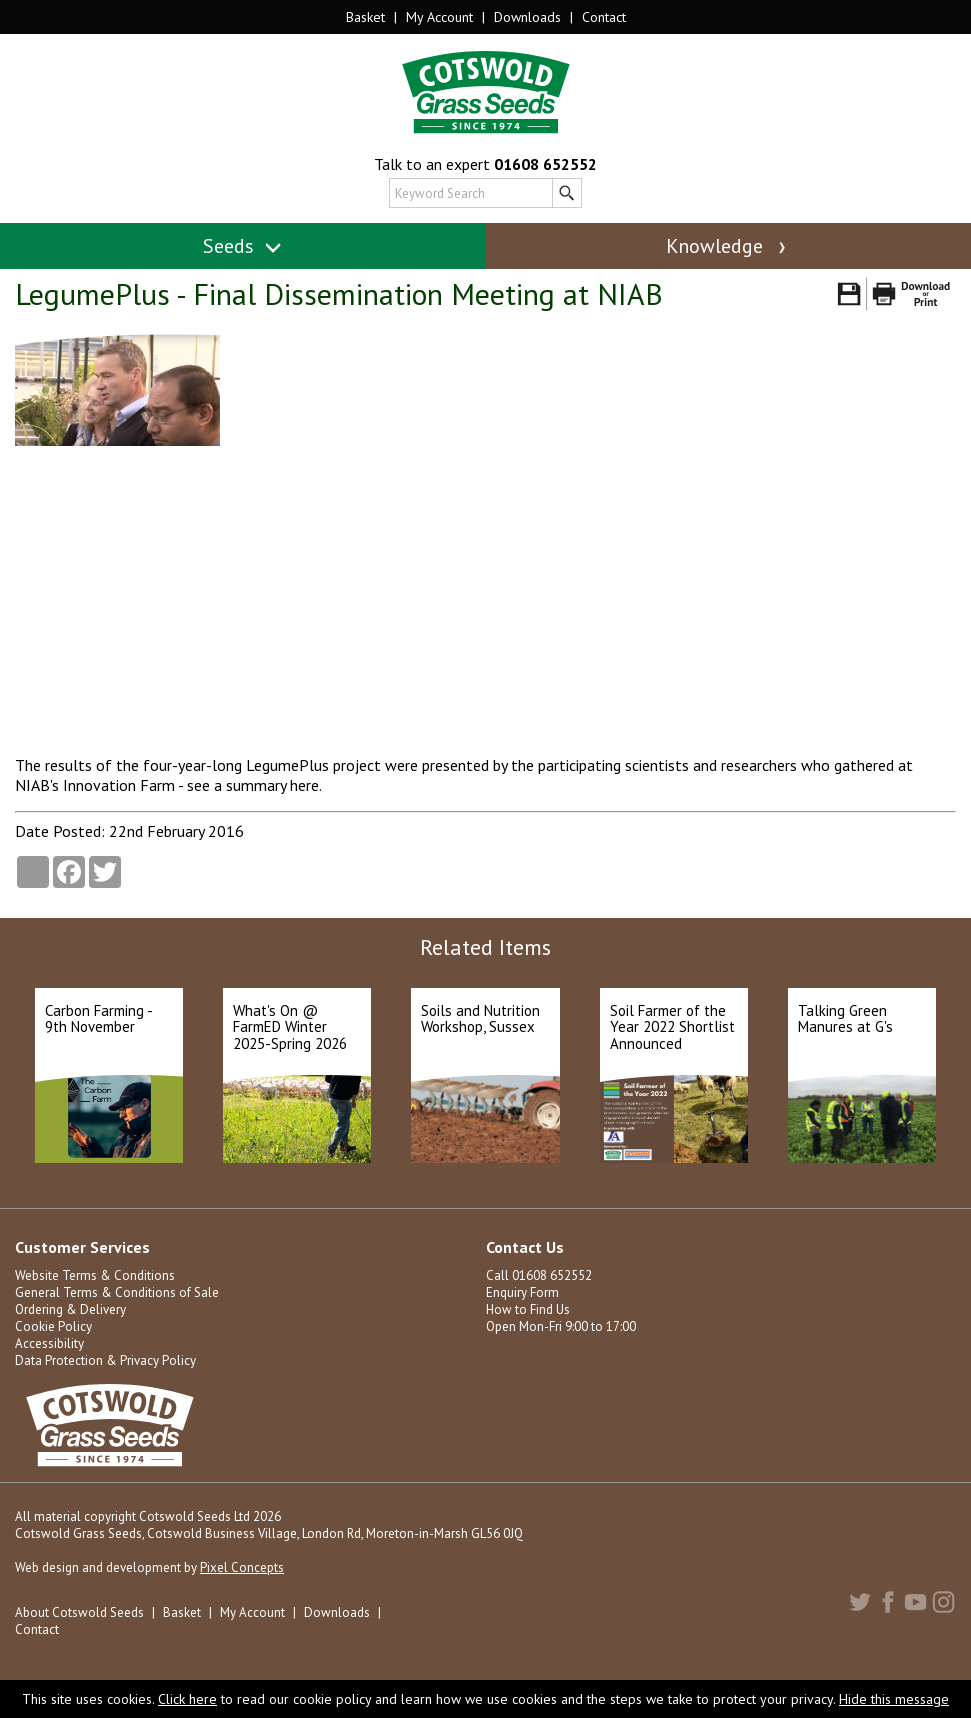  What do you see at coordinates (53, 1326) in the screenshot?
I see `Cookie Policy` at bounding box center [53, 1326].